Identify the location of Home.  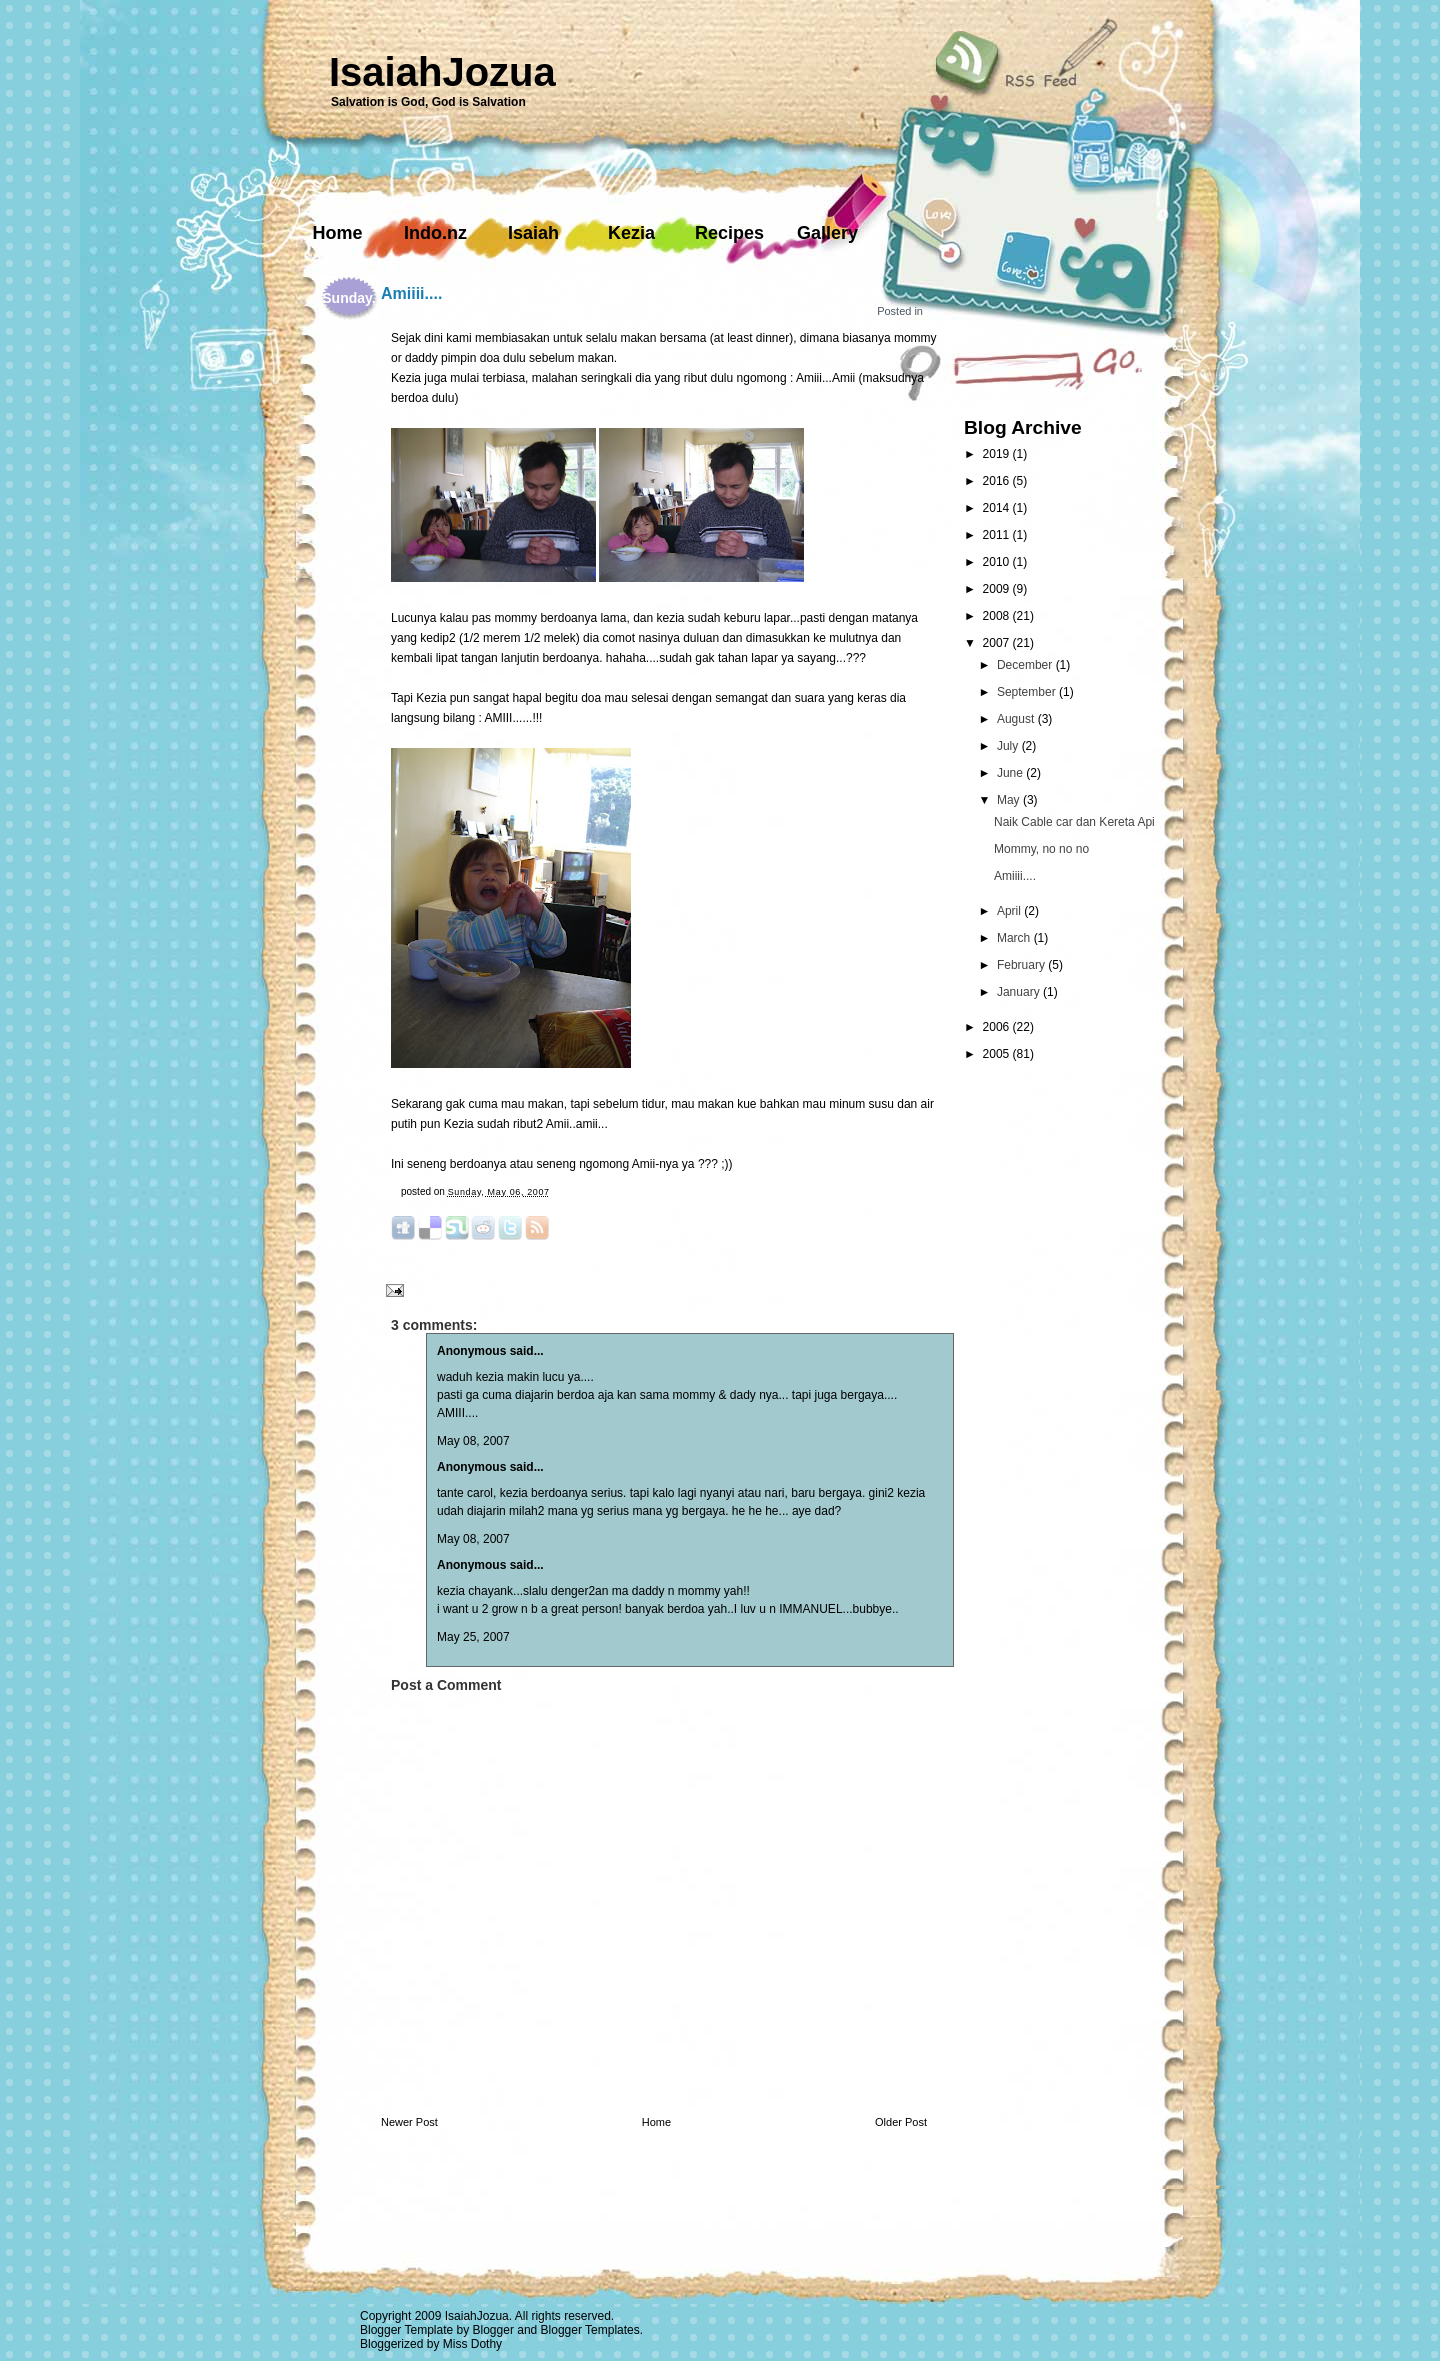
(337, 233).